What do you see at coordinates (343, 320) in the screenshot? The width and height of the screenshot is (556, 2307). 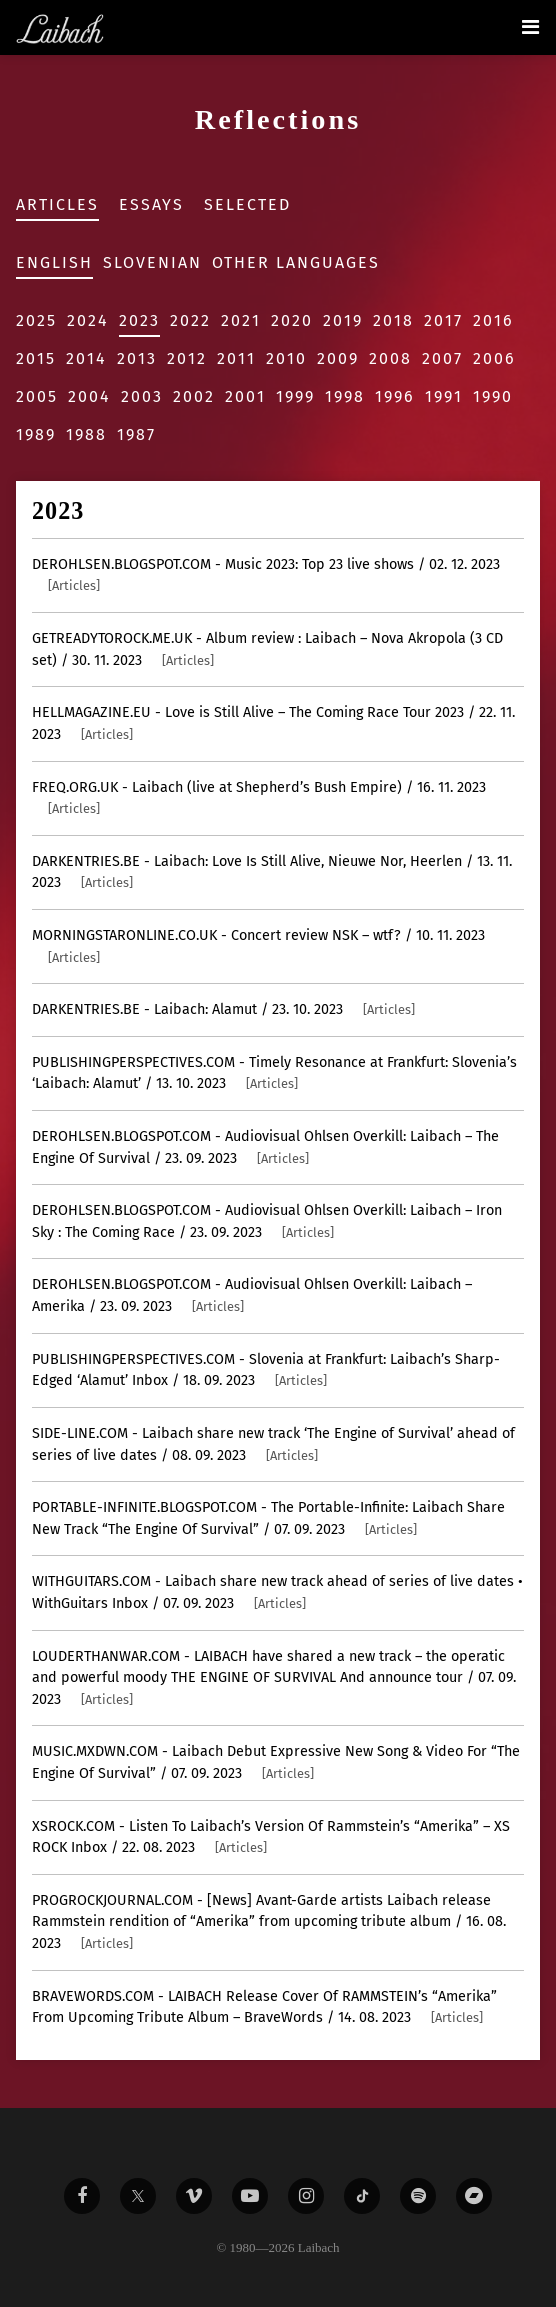 I see `2019` at bounding box center [343, 320].